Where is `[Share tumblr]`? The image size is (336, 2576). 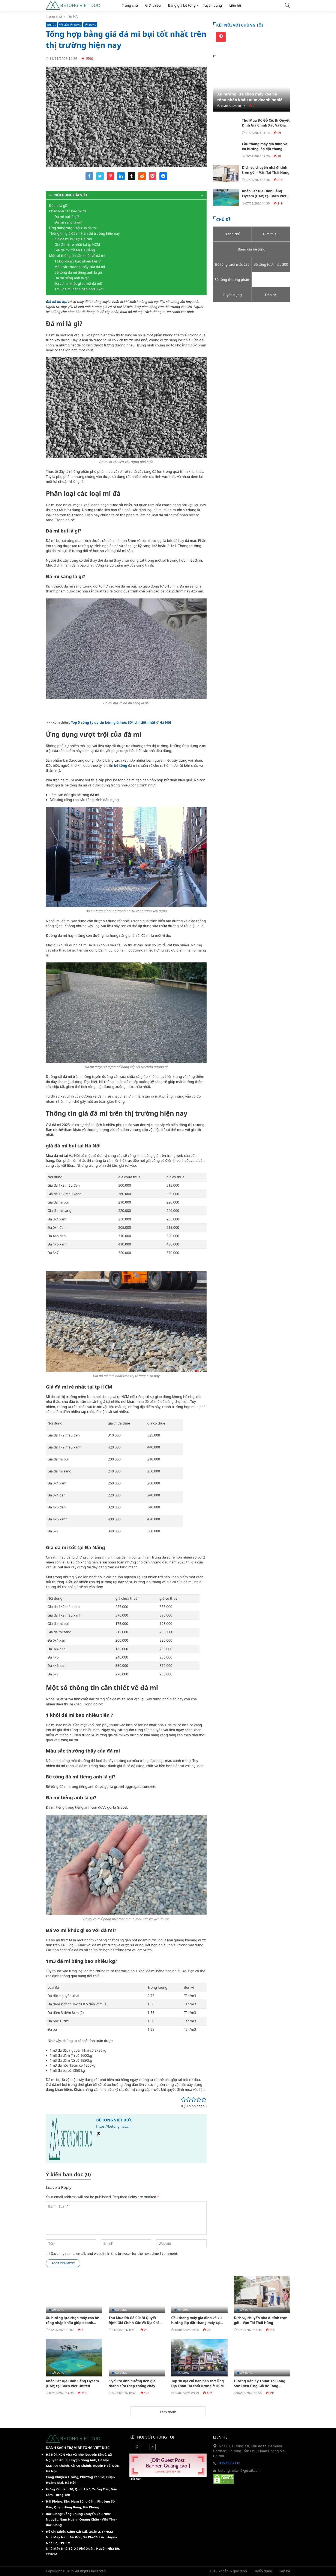
[Share tumblr] is located at coordinates (131, 178).